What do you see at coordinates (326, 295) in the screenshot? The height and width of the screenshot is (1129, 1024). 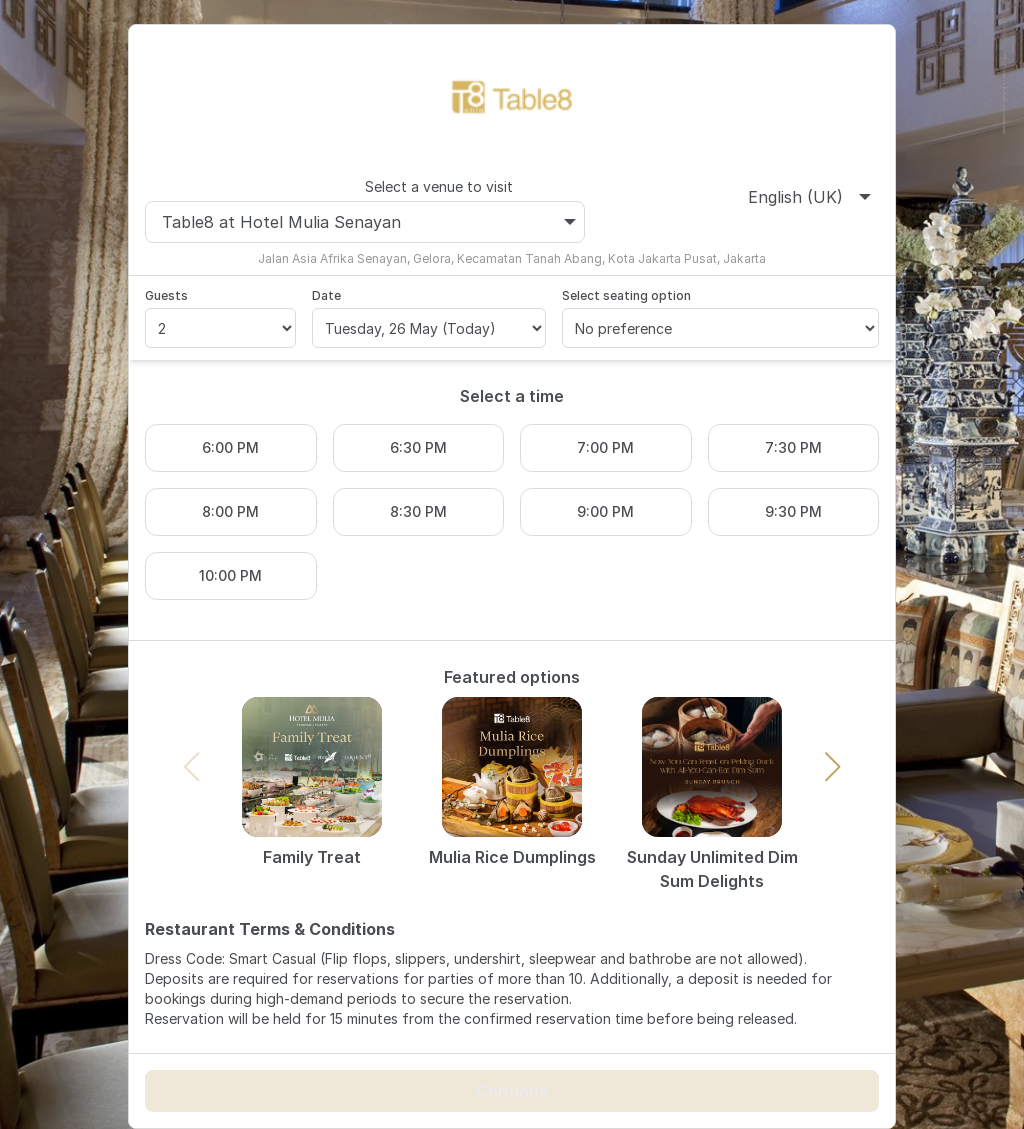 I see `Date` at bounding box center [326, 295].